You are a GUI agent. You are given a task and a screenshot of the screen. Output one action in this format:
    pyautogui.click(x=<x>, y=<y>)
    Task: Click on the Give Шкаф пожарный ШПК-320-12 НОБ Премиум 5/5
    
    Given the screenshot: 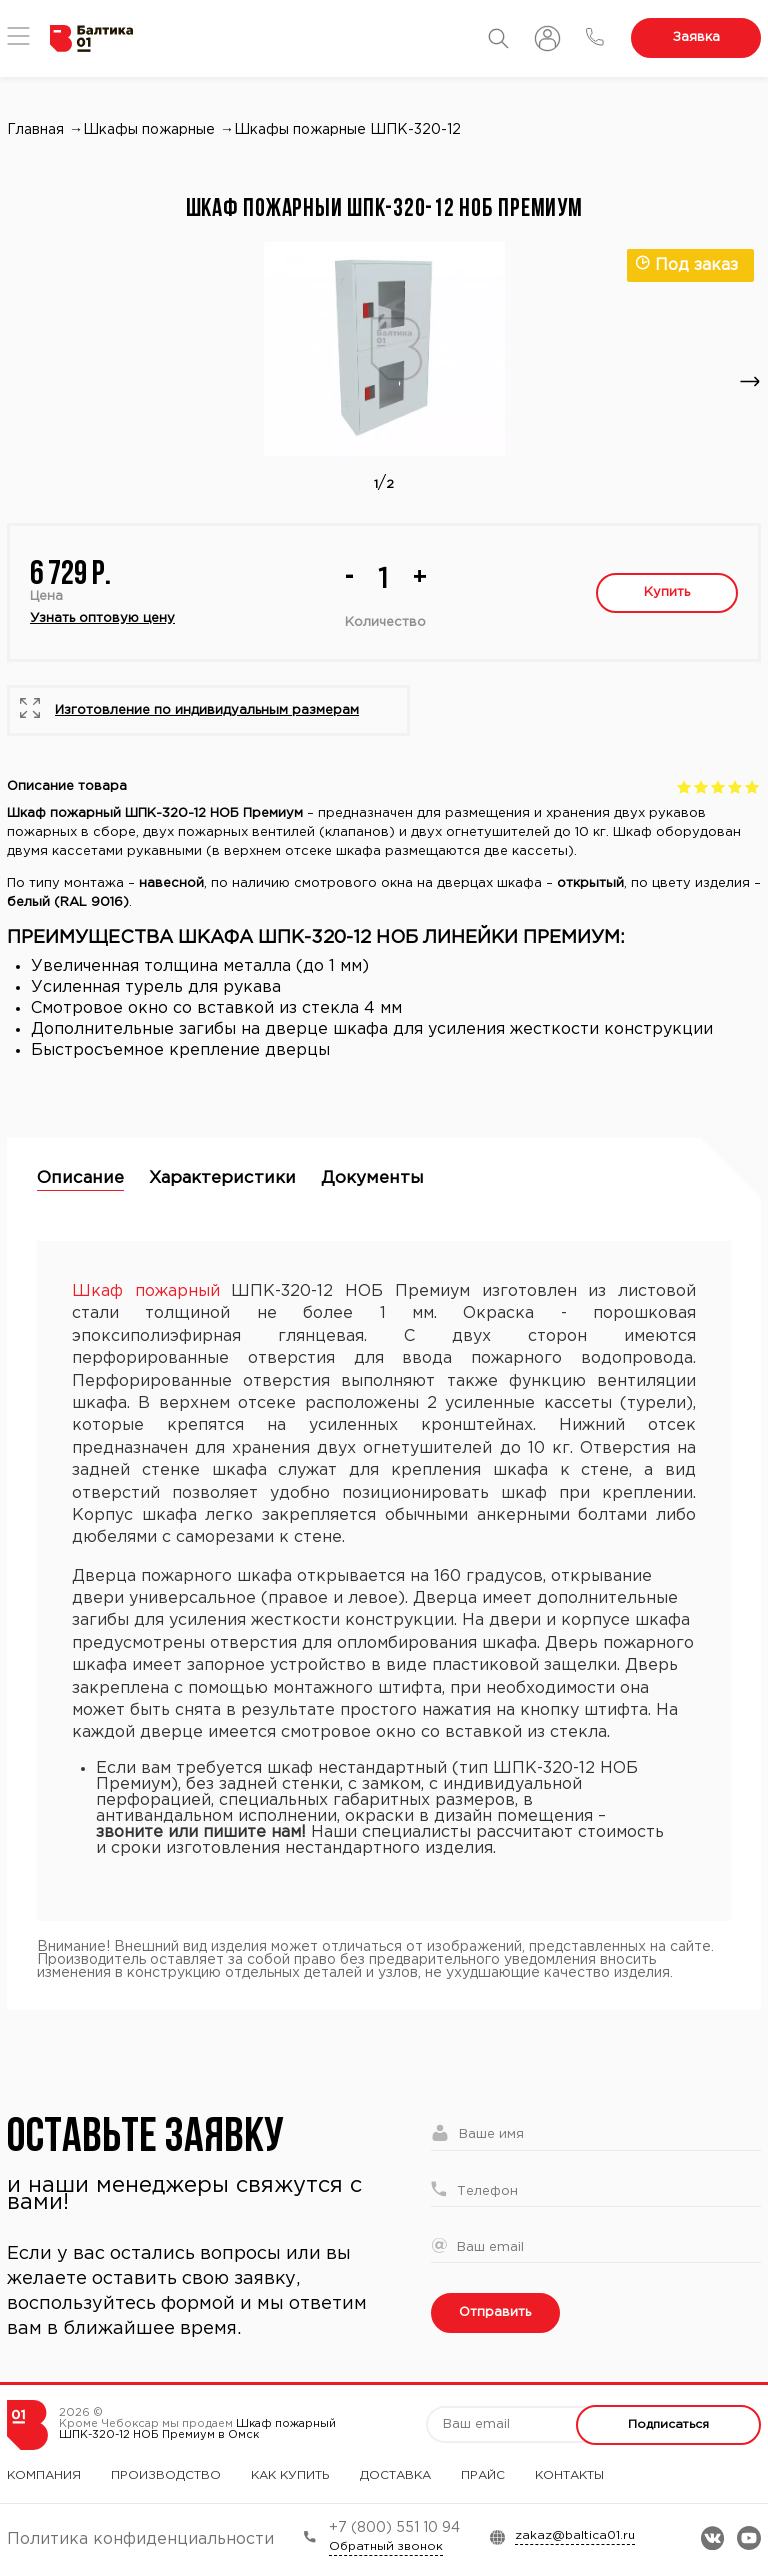 What is the action you would take?
    pyautogui.click(x=752, y=786)
    